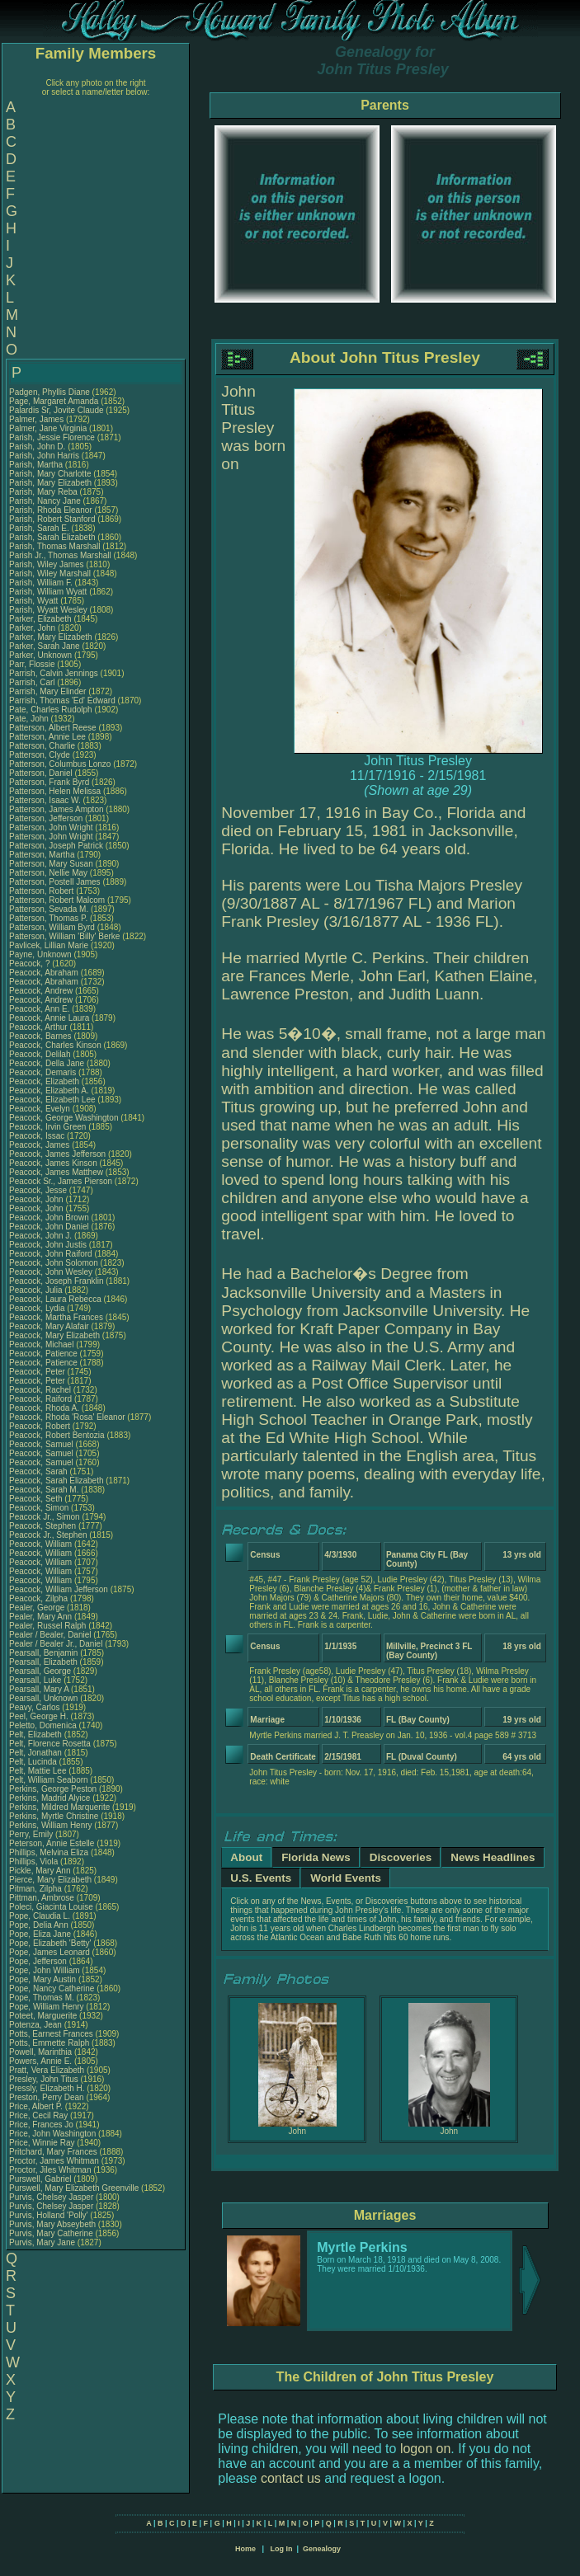  What do you see at coordinates (43, 854) in the screenshot?
I see `Patterson, Martha` at bounding box center [43, 854].